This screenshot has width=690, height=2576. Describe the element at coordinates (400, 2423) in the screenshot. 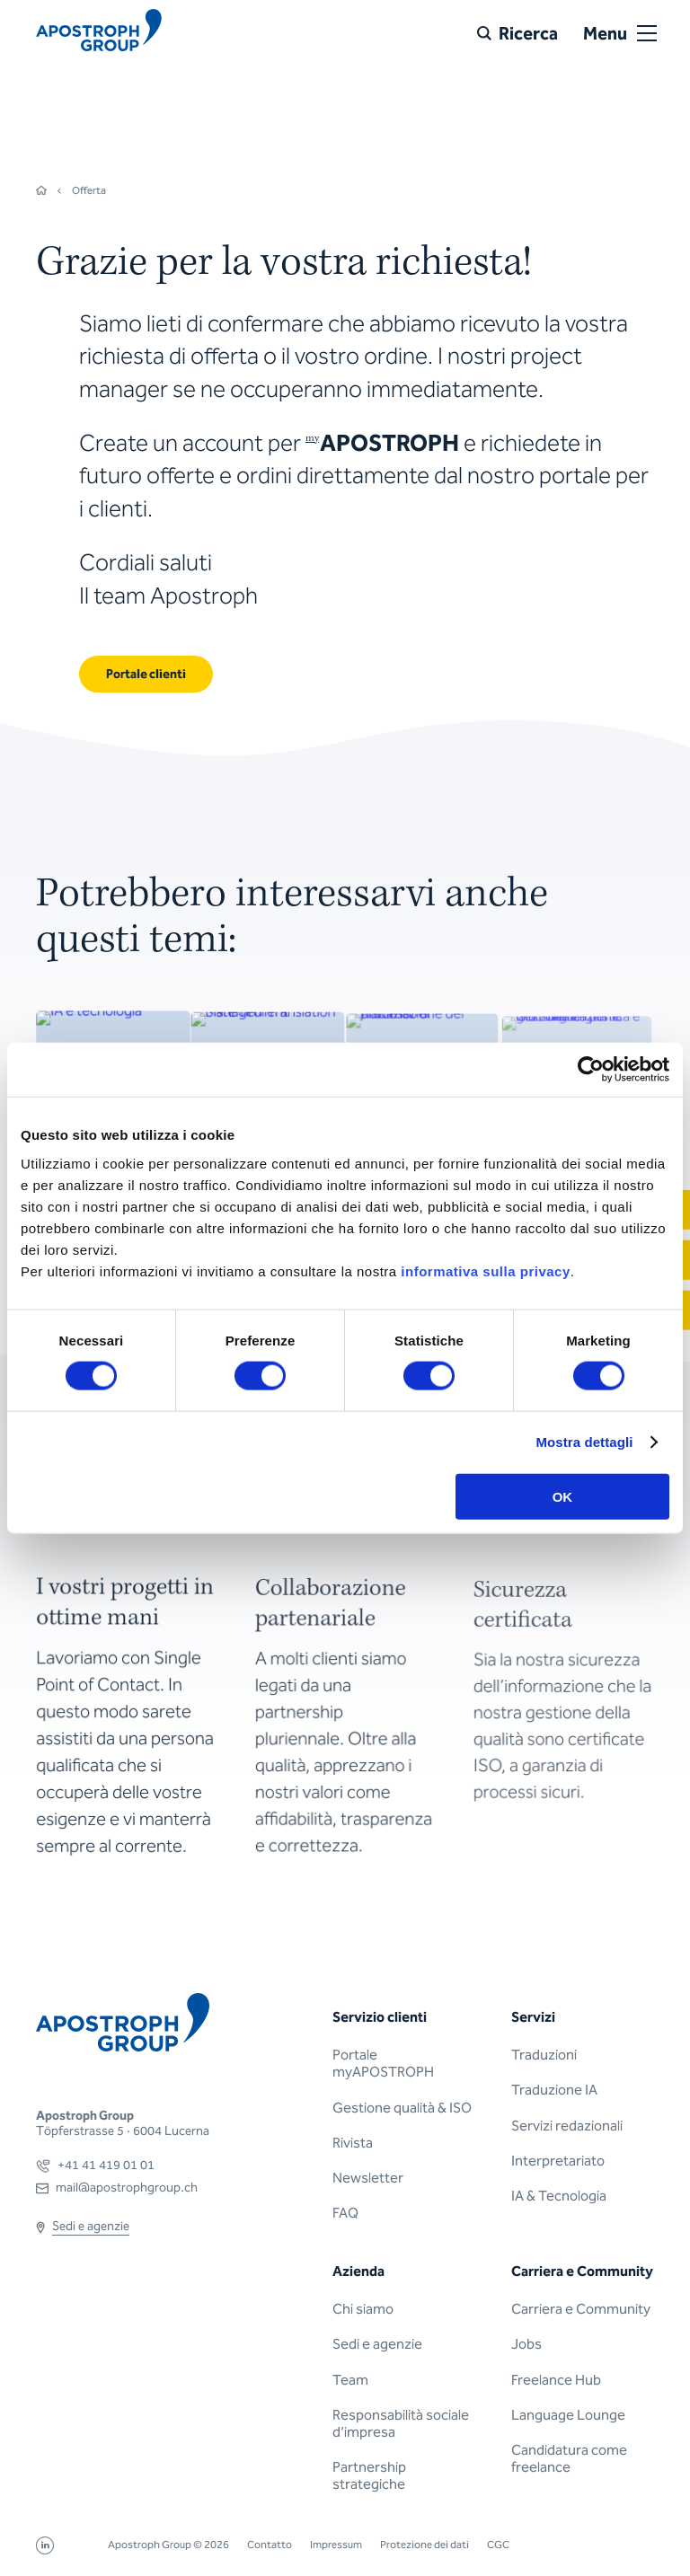

I see `Responsabilità sociale d’impresa` at that location.